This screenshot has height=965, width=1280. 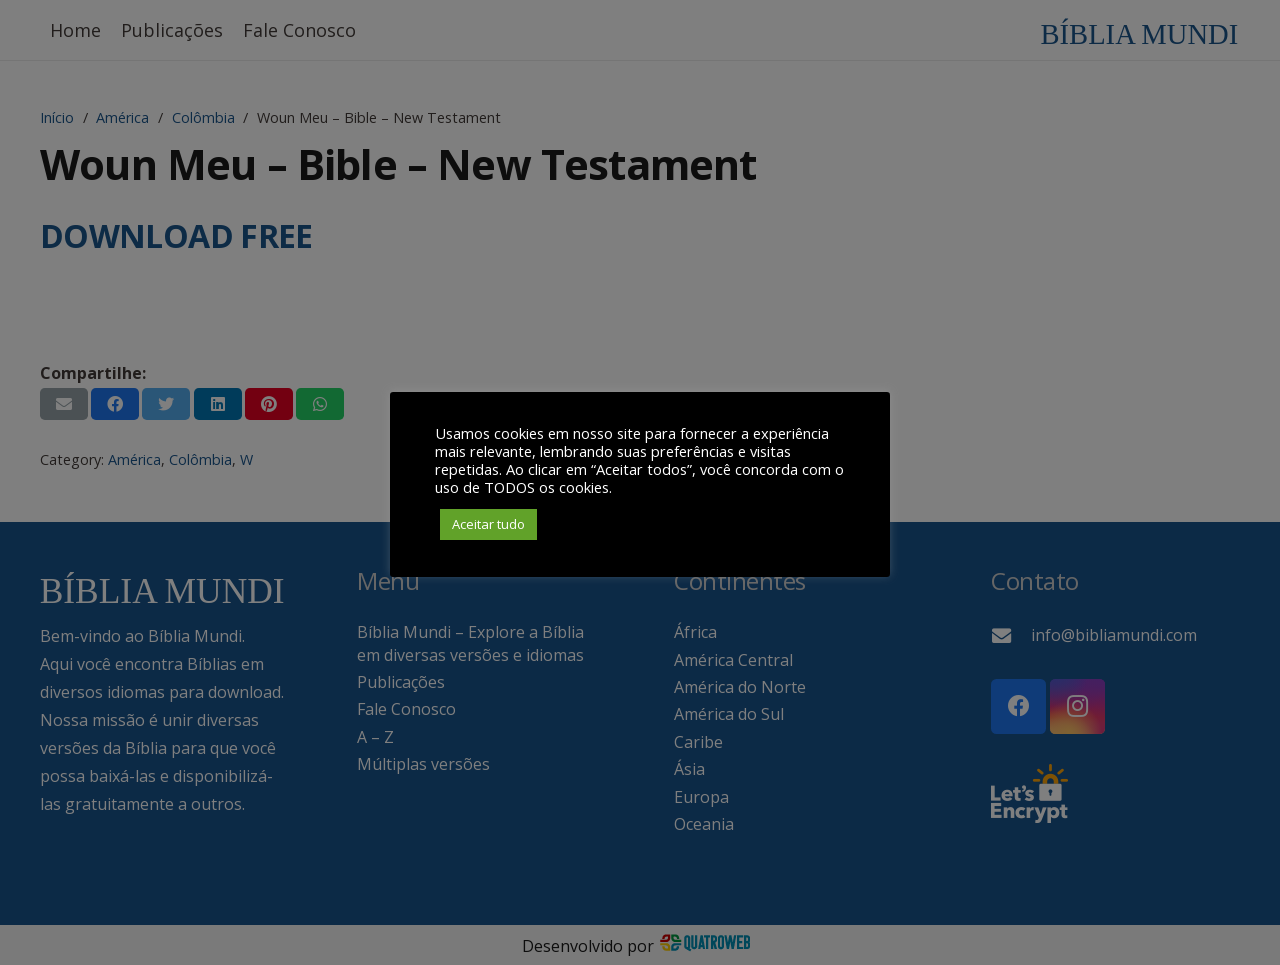 What do you see at coordinates (488, 524) in the screenshot?
I see `Aceitar tudo [button]` at bounding box center [488, 524].